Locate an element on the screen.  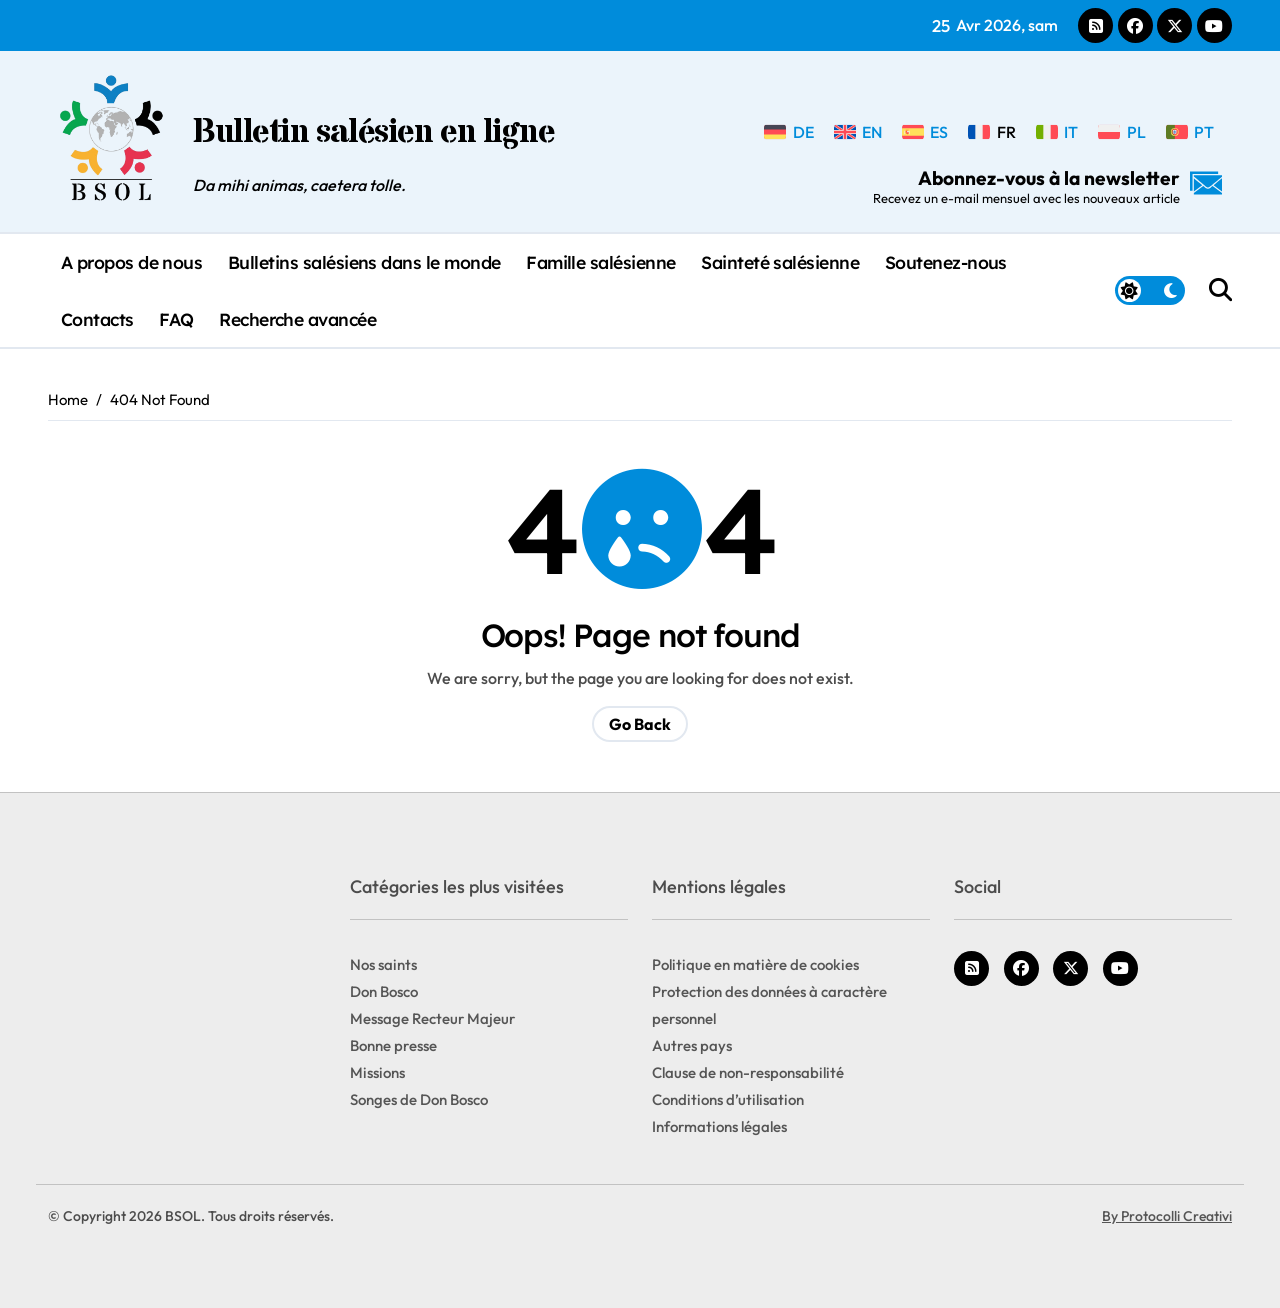
[Passer à PL] is located at coordinates (1121, 131).